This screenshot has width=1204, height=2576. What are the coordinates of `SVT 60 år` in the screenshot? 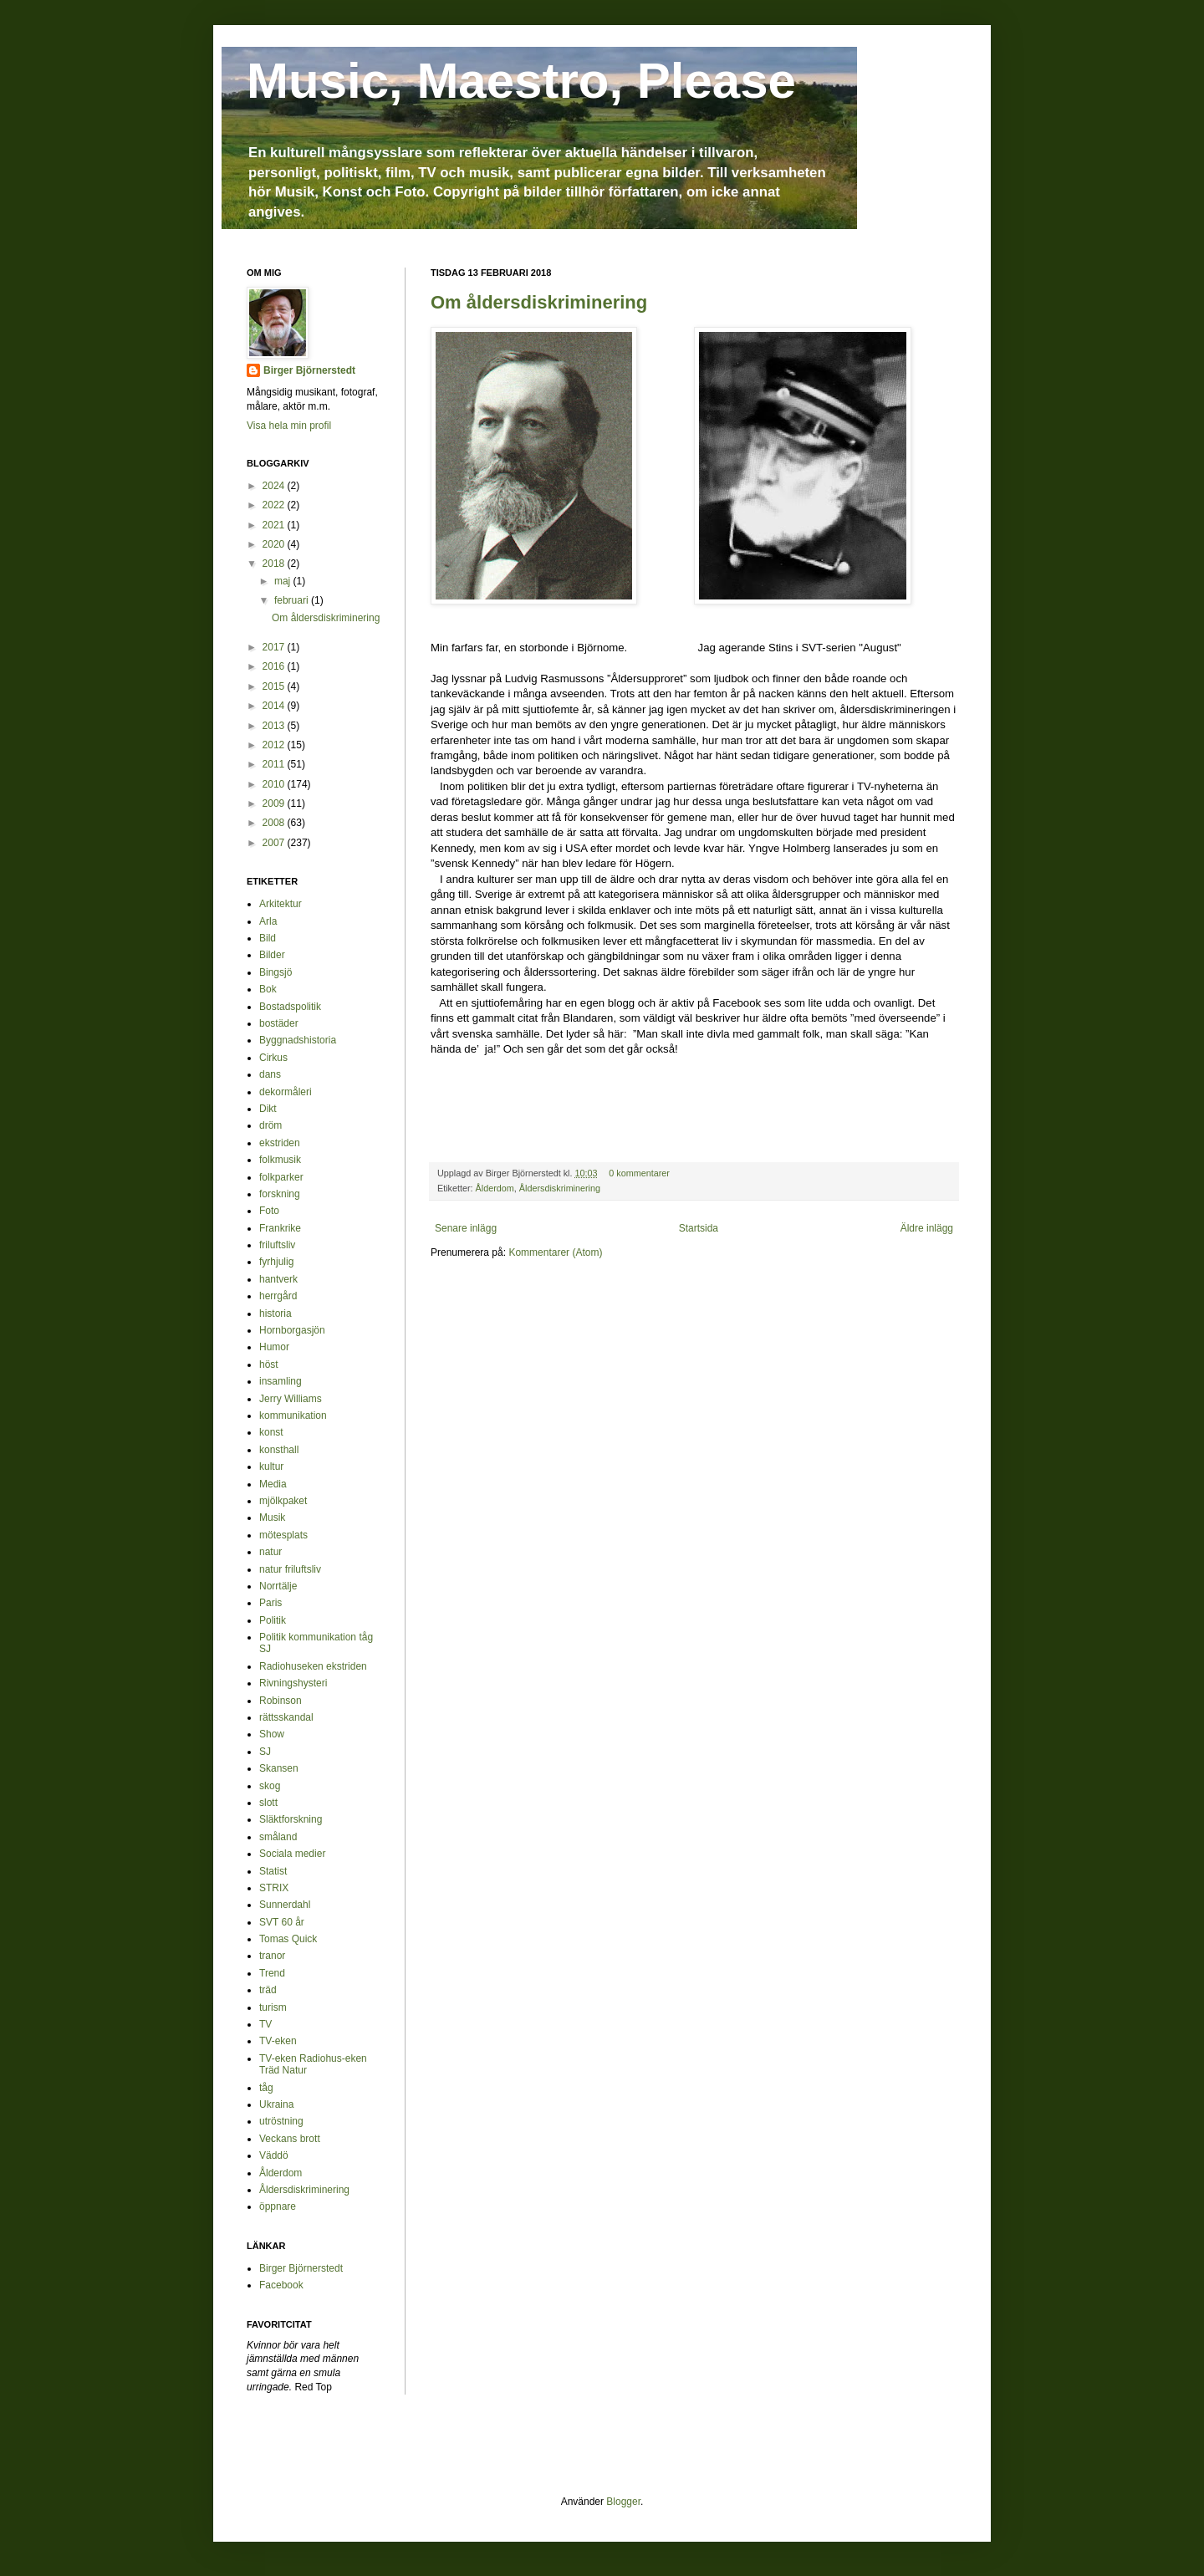 It's located at (281, 1922).